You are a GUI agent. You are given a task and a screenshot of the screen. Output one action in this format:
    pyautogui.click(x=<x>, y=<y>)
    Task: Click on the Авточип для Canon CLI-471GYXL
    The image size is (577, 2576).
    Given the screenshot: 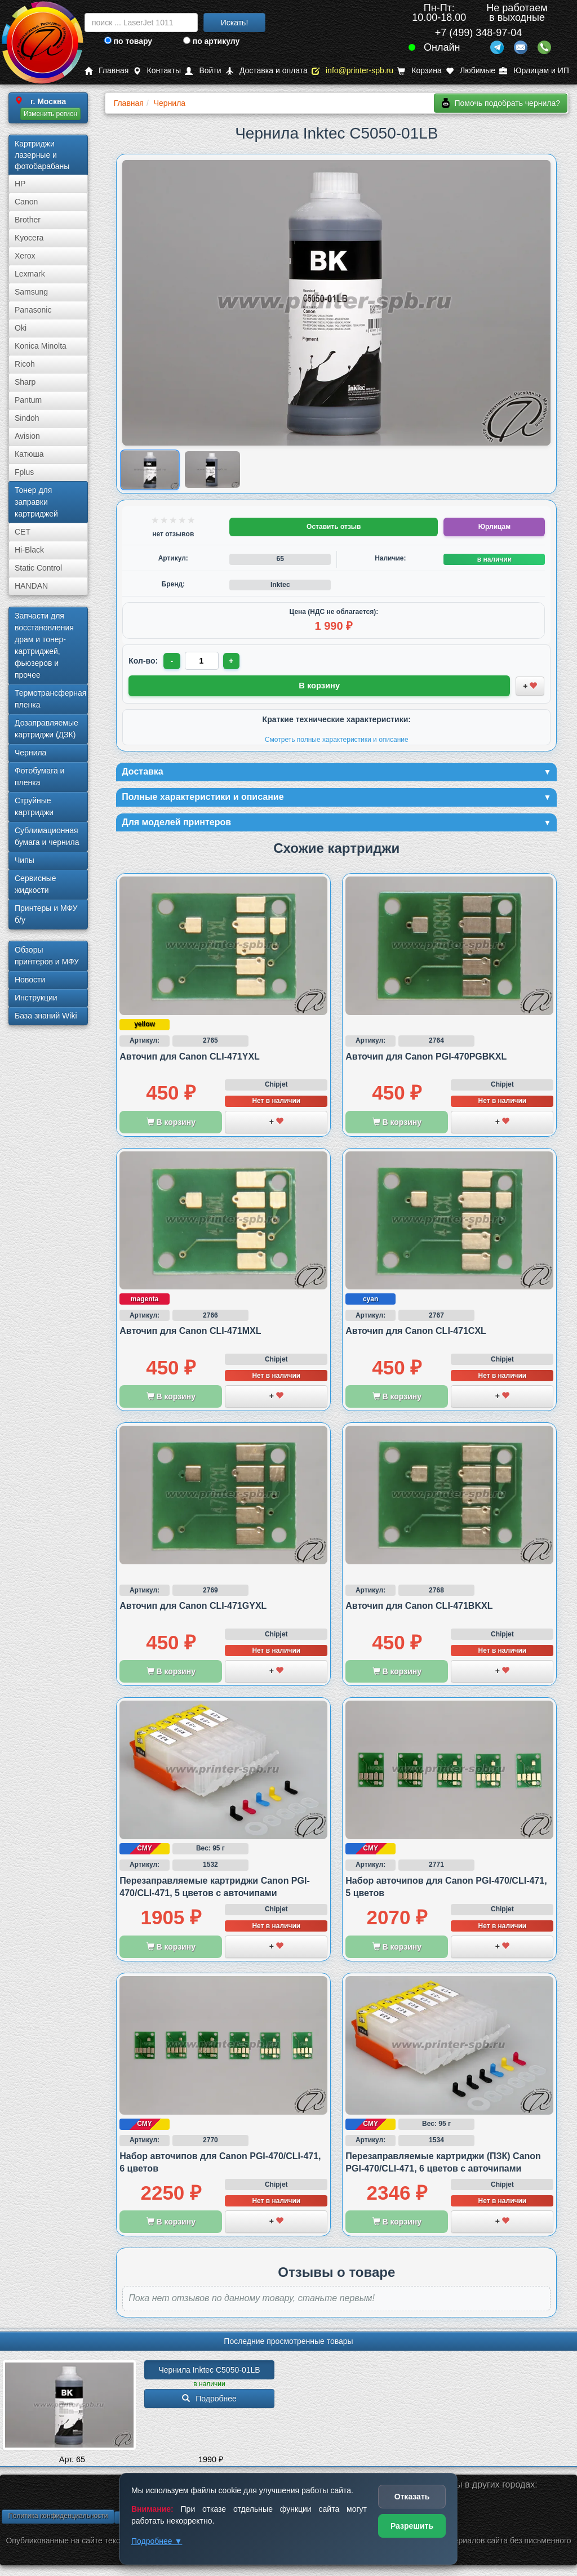 What is the action you would take?
    pyautogui.click(x=193, y=1609)
    